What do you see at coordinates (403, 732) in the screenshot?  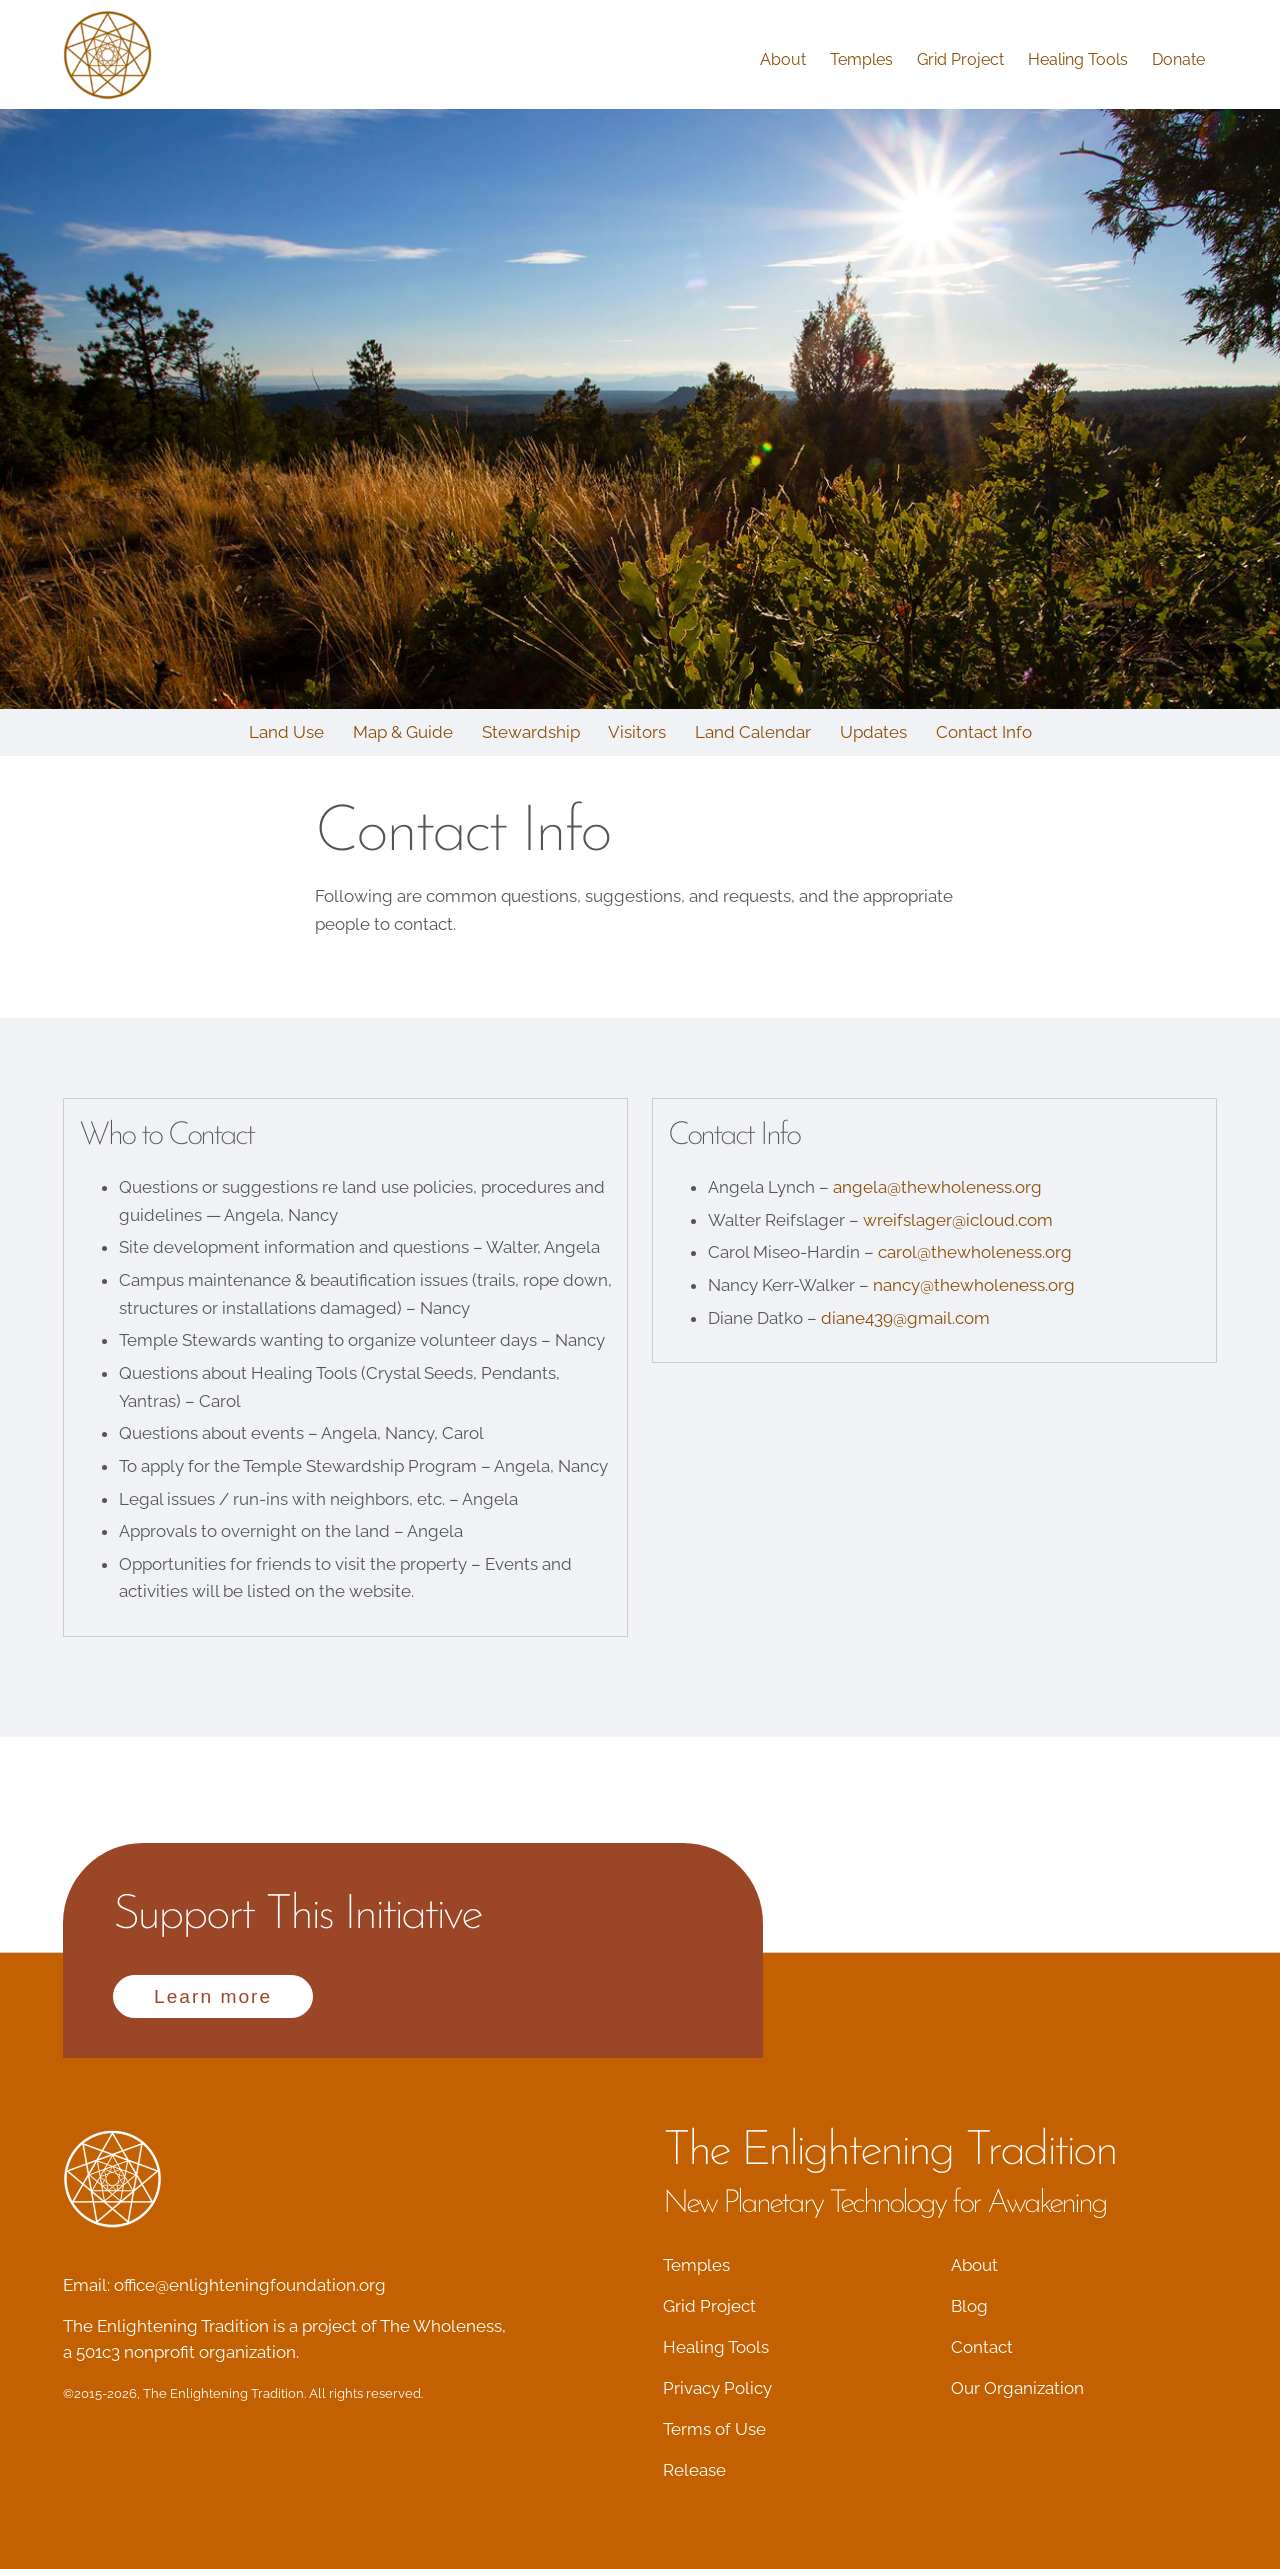 I see `Map & Guide` at bounding box center [403, 732].